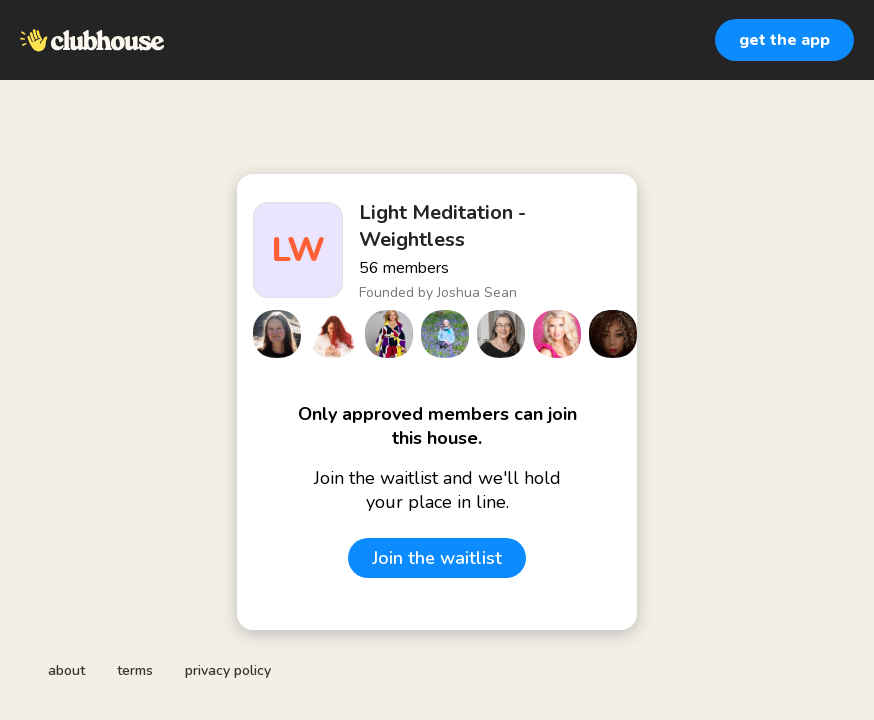 This screenshot has width=874, height=720. What do you see at coordinates (437, 558) in the screenshot?
I see `Join the waitlist` at bounding box center [437, 558].